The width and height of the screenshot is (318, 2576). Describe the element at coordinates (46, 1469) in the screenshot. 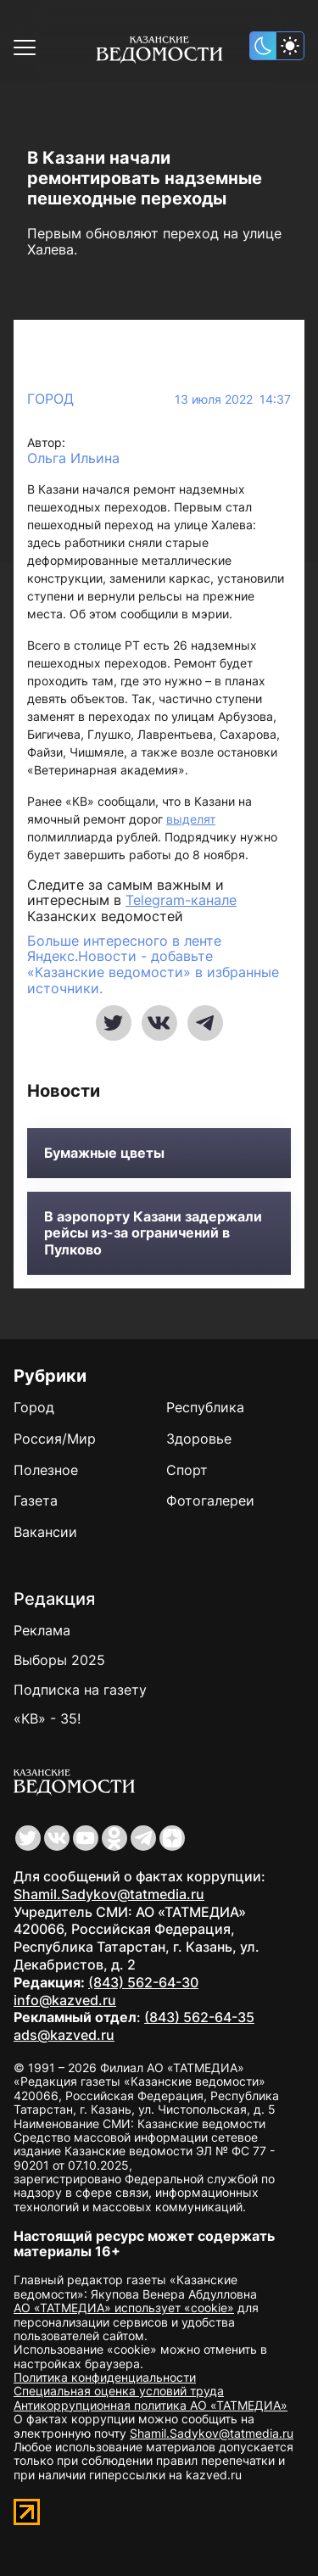

I see `Полезное` at that location.